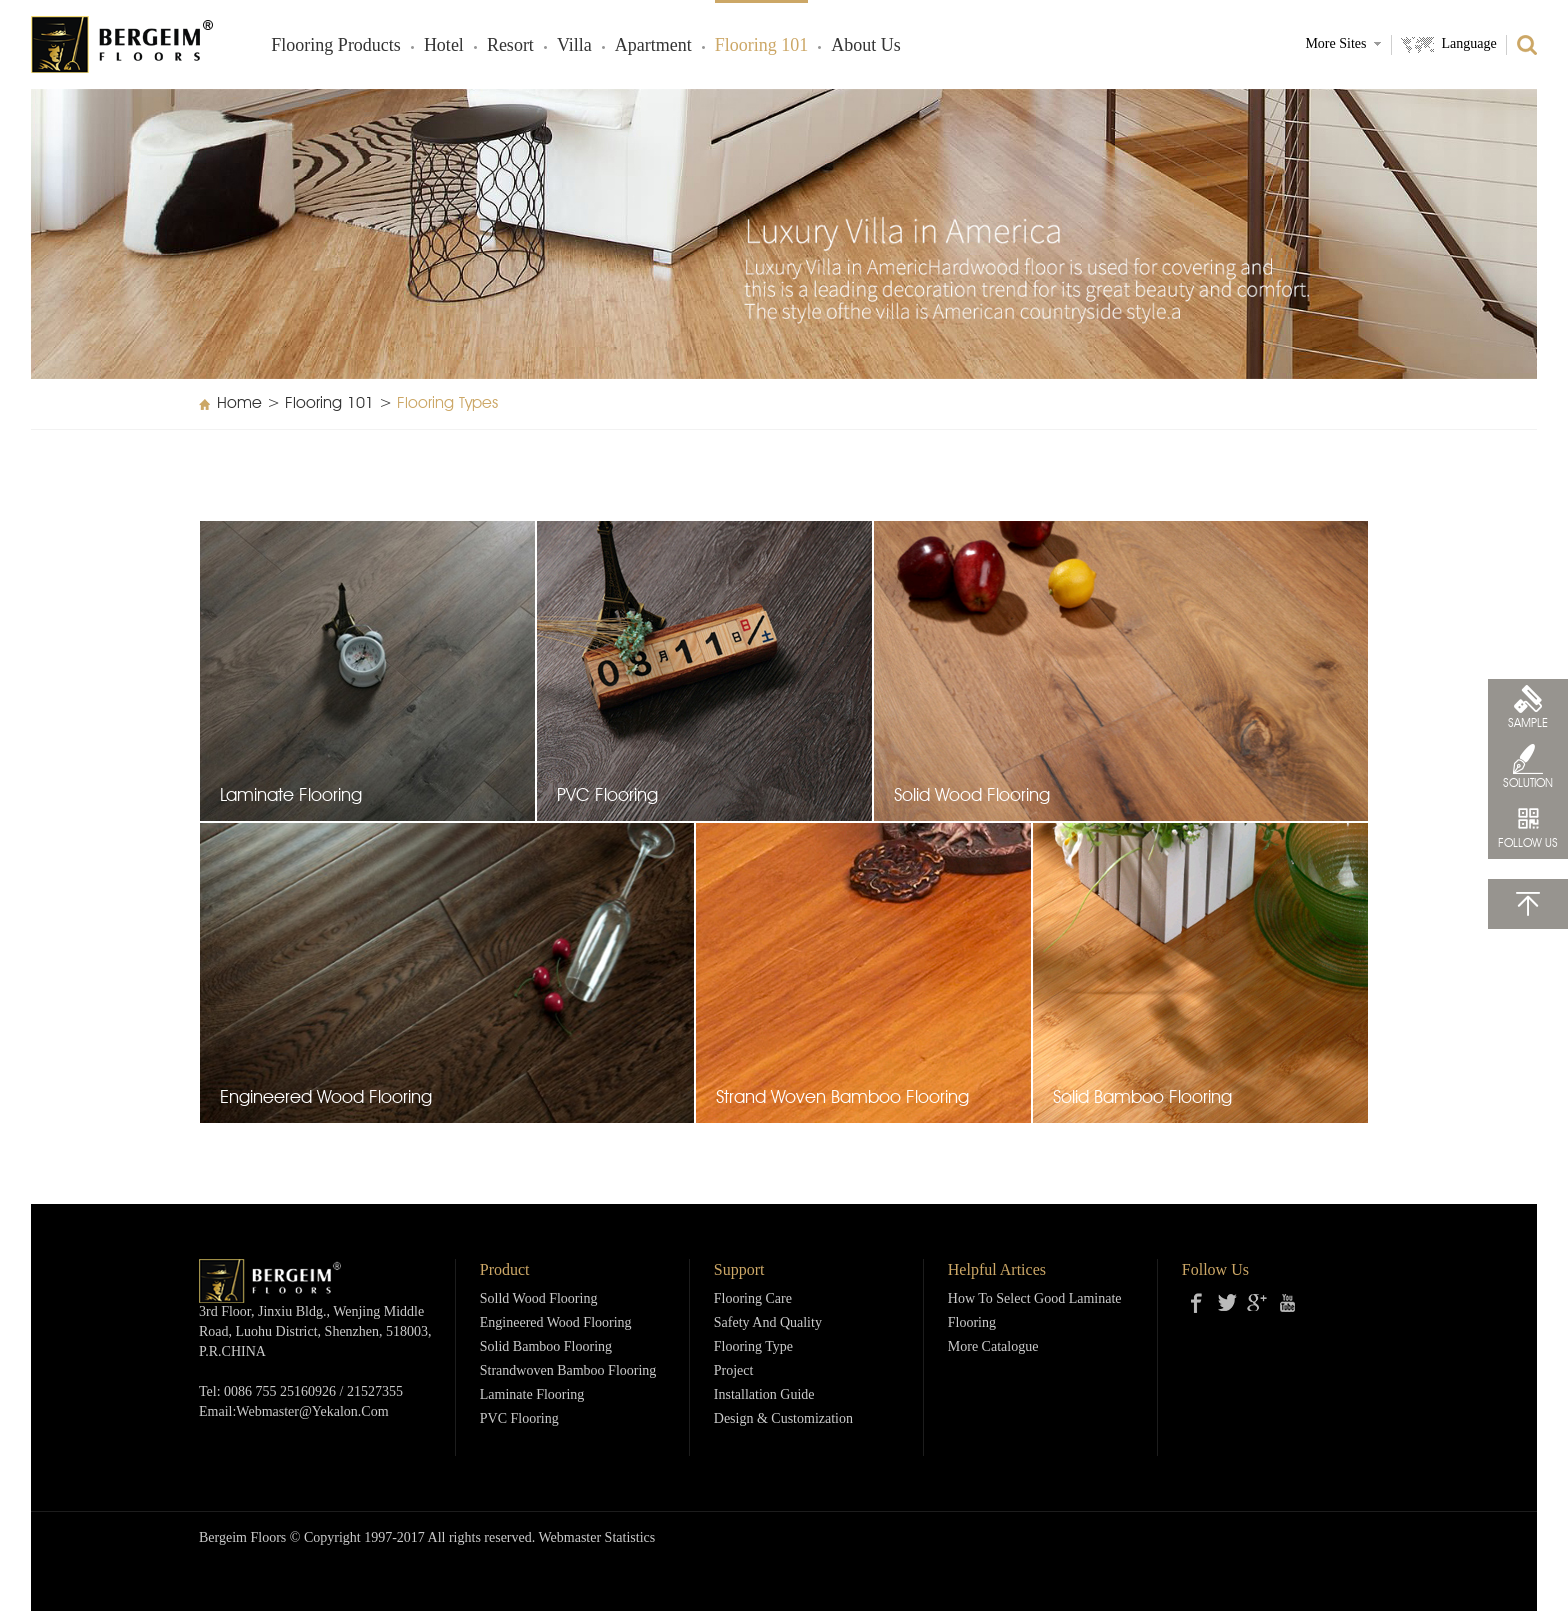  What do you see at coordinates (444, 46) in the screenshot?
I see `Hotel` at bounding box center [444, 46].